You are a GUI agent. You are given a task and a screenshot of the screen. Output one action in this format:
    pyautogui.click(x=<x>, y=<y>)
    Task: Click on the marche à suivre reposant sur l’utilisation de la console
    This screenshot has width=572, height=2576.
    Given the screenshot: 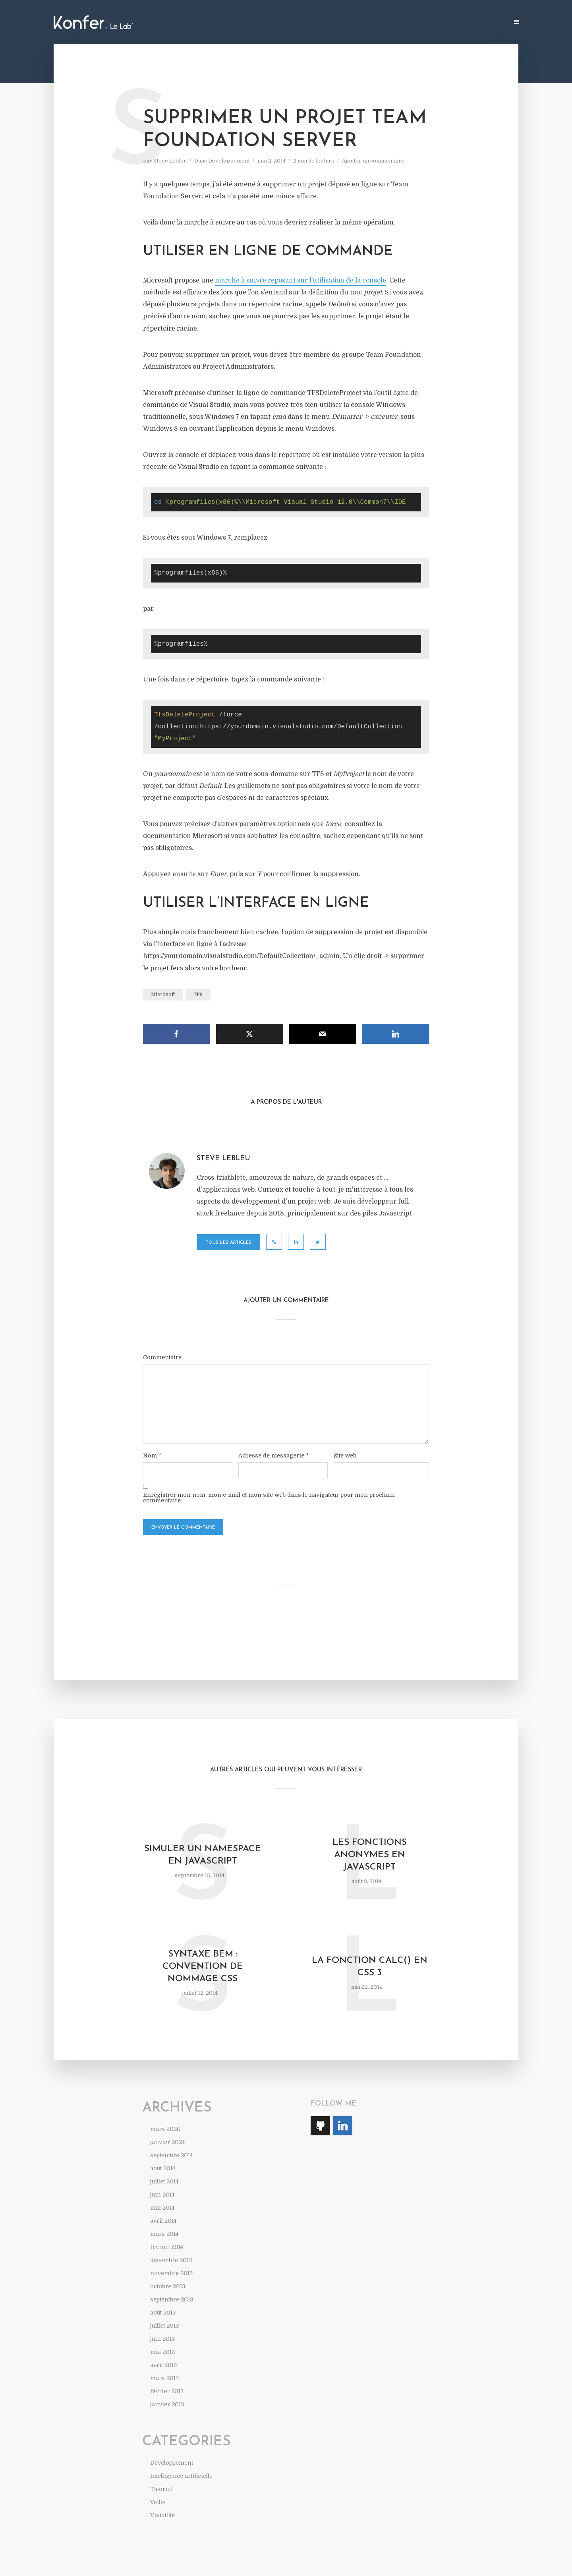 What is the action you would take?
    pyautogui.click(x=300, y=280)
    